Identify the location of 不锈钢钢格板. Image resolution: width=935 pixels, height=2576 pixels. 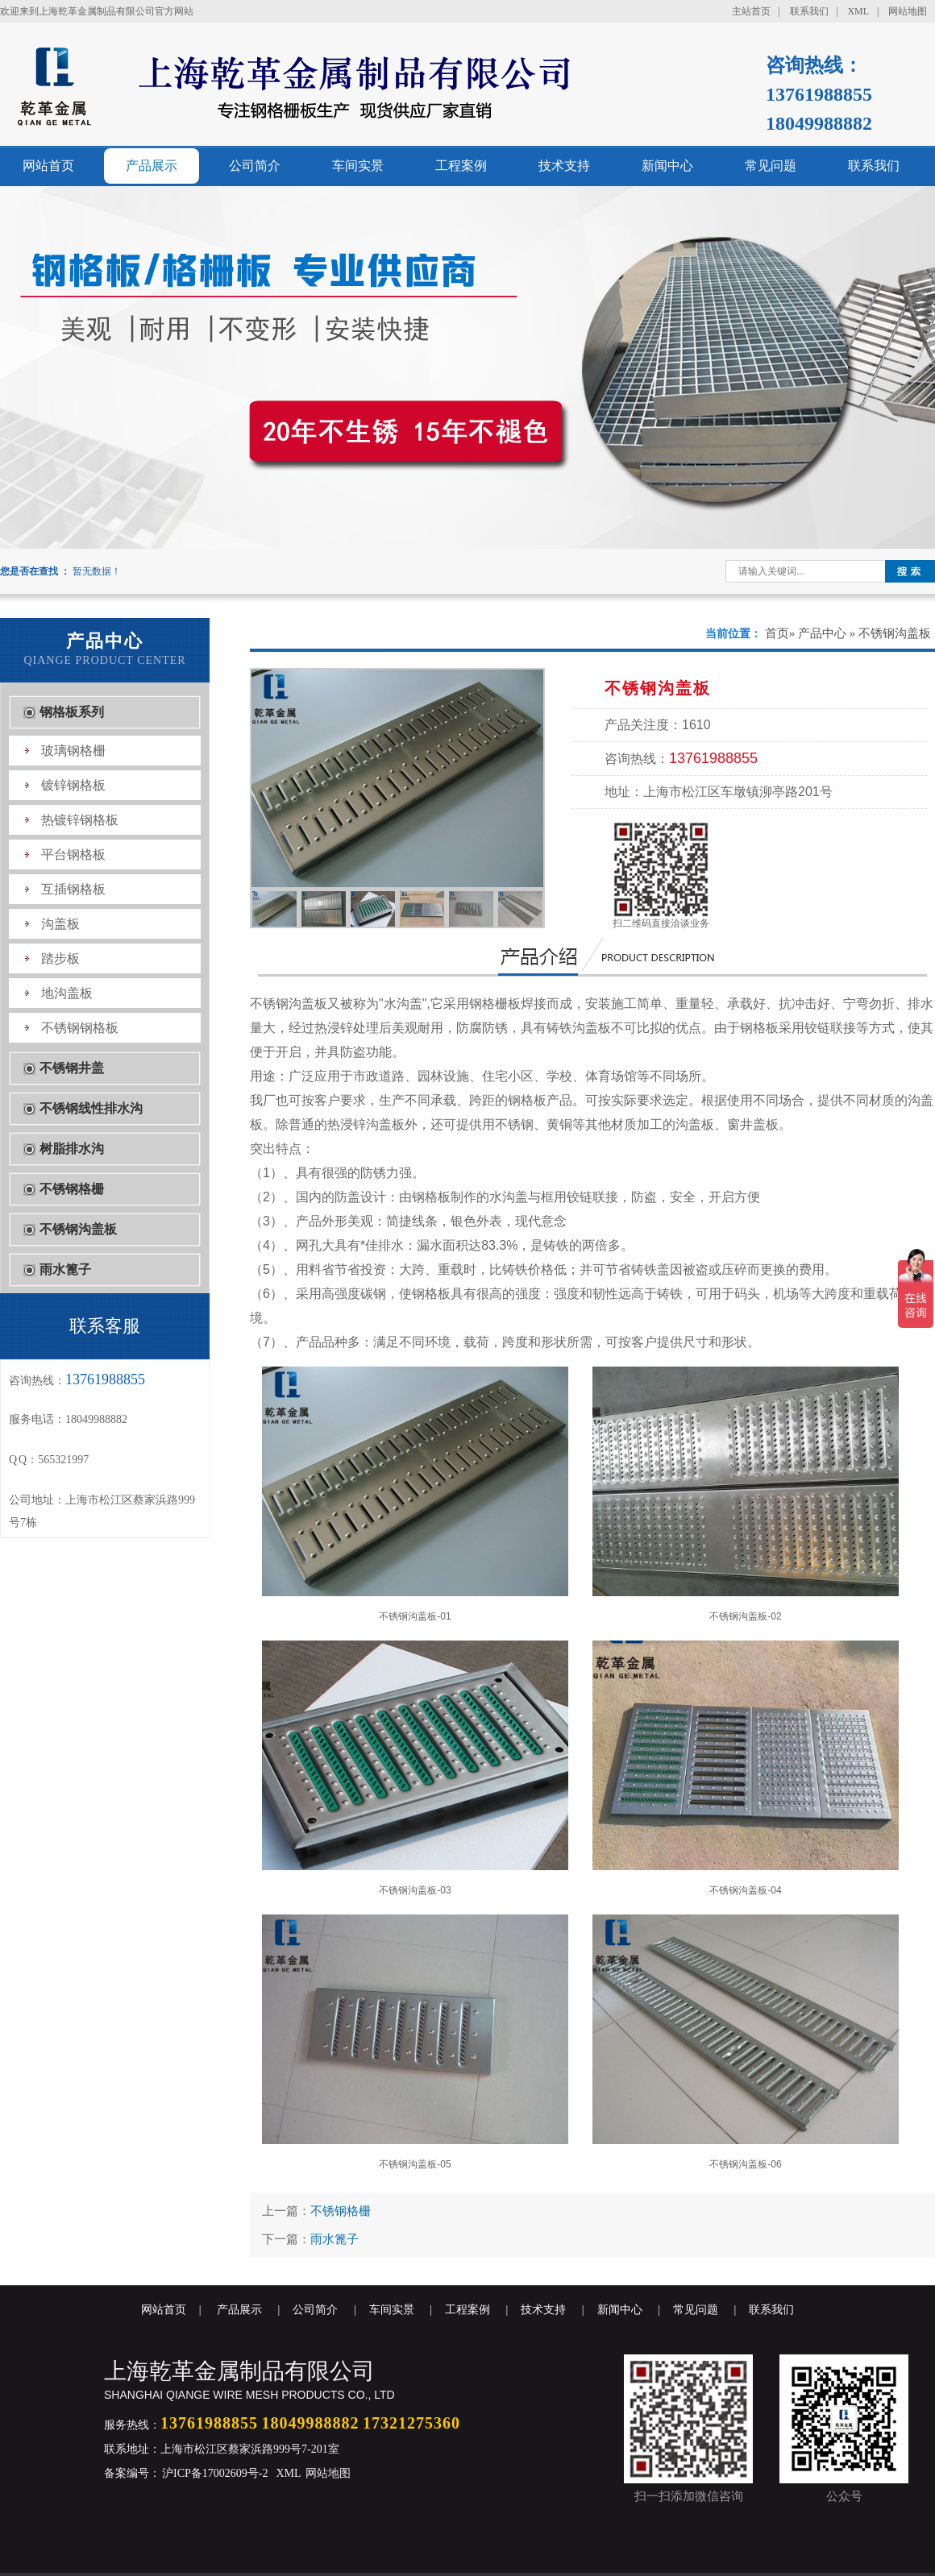
(79, 1028).